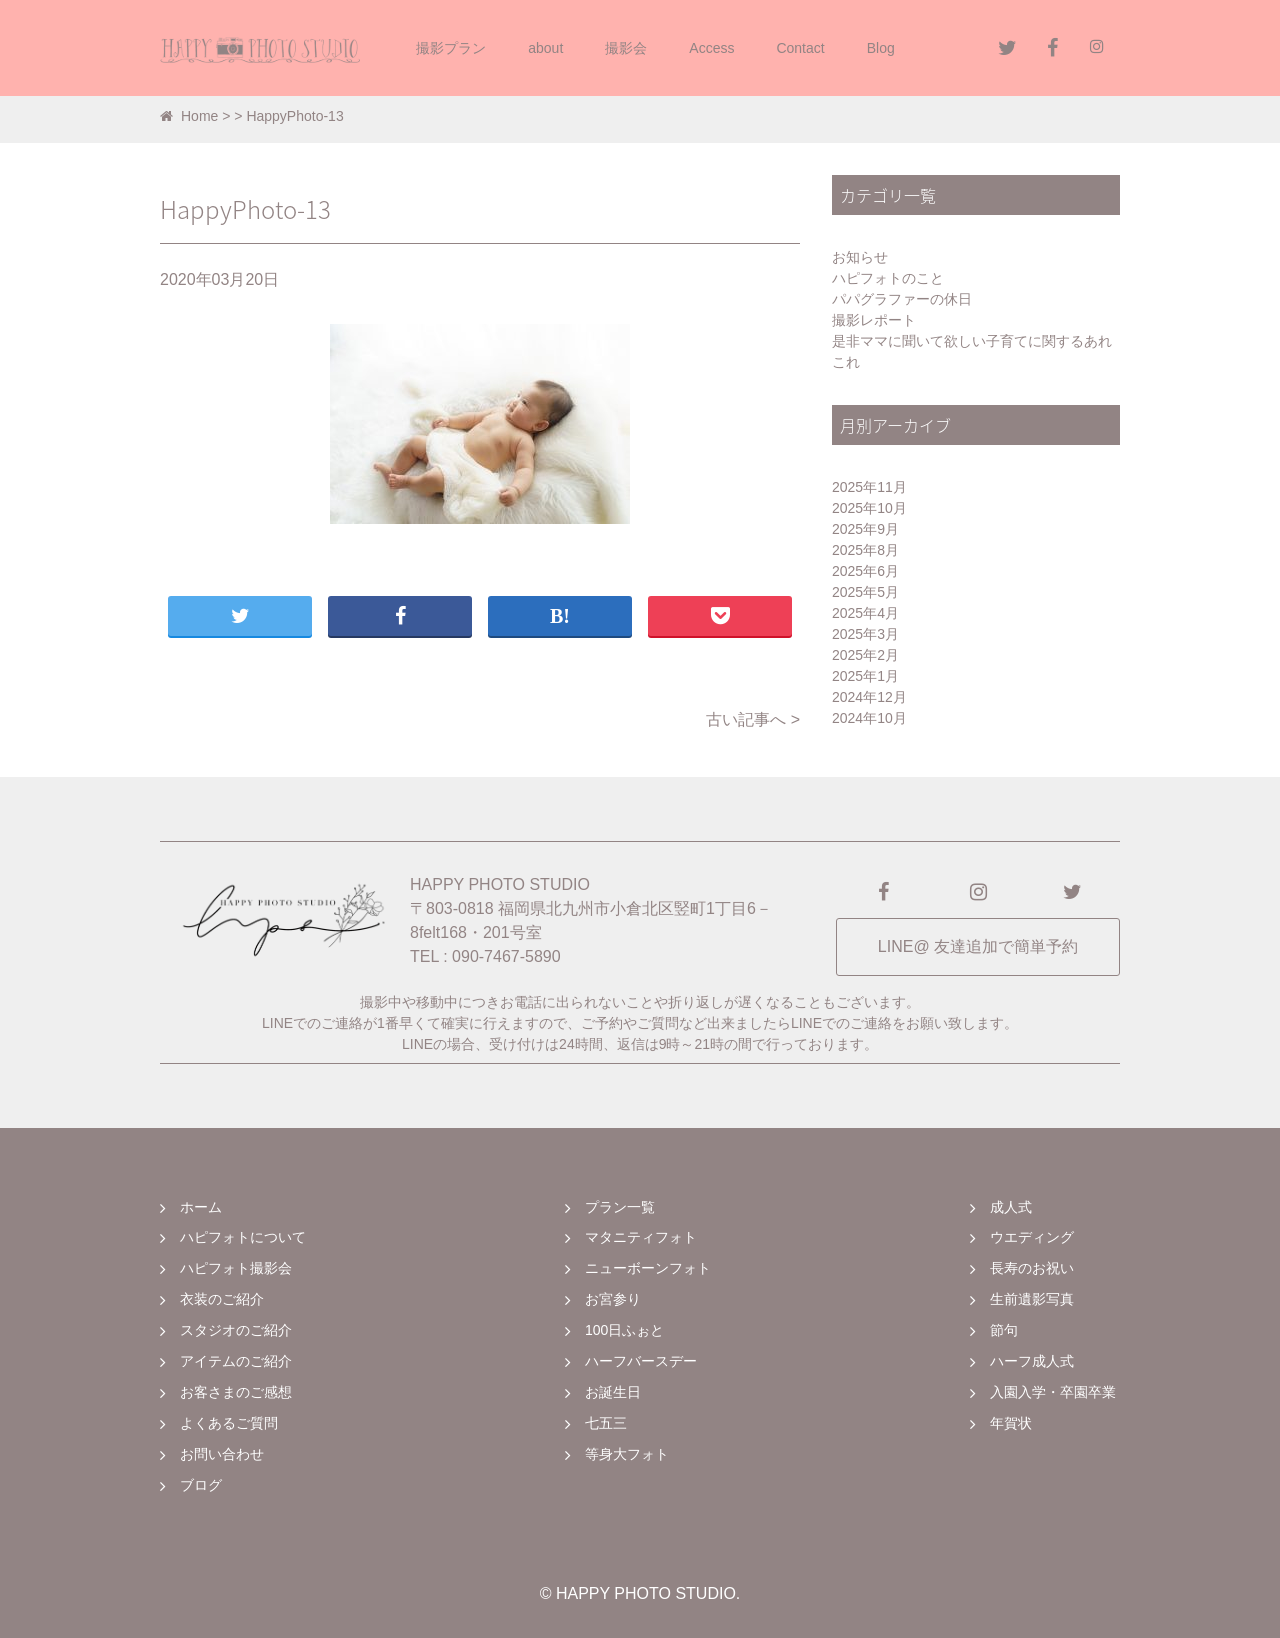  Describe the element at coordinates (606, 1423) in the screenshot. I see `七五三` at that location.